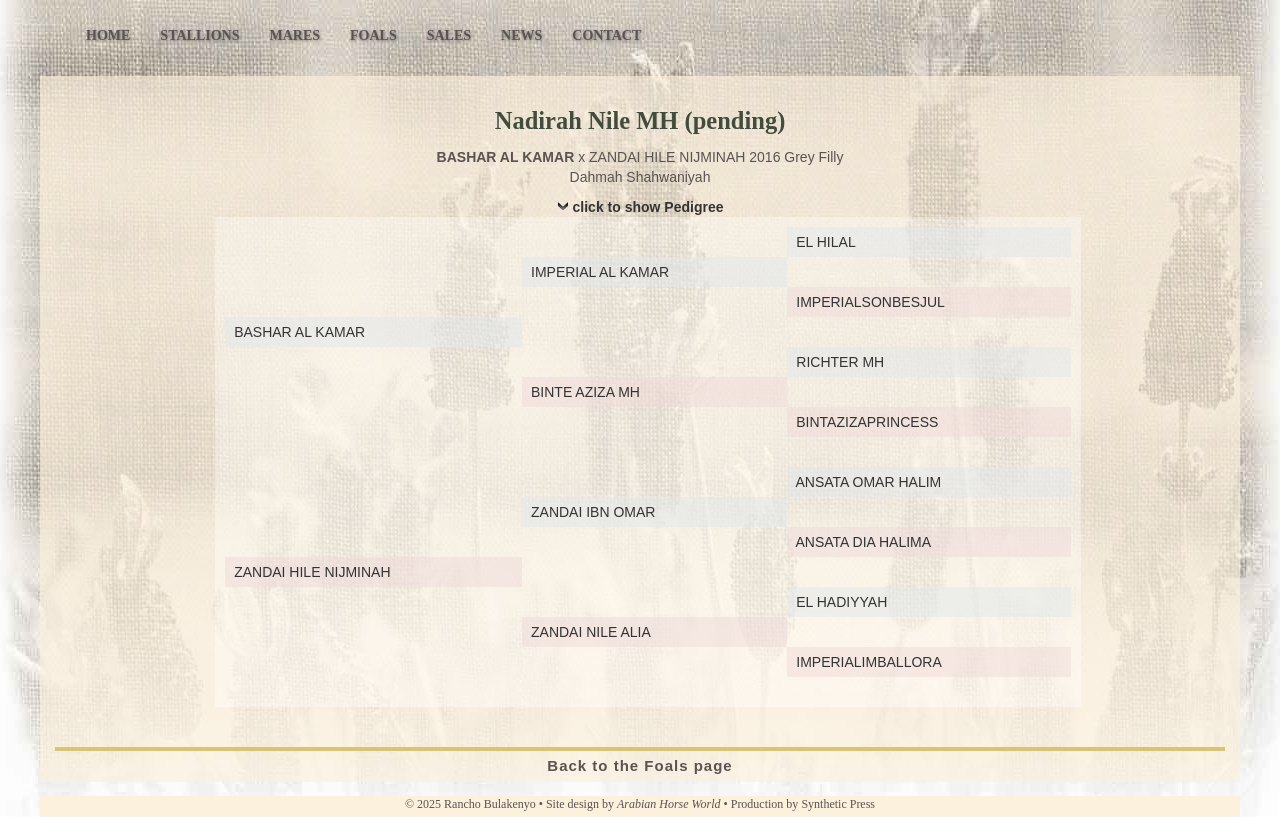 Image resolution: width=1280 pixels, height=817 pixels. What do you see at coordinates (373, 35) in the screenshot?
I see `Foals` at bounding box center [373, 35].